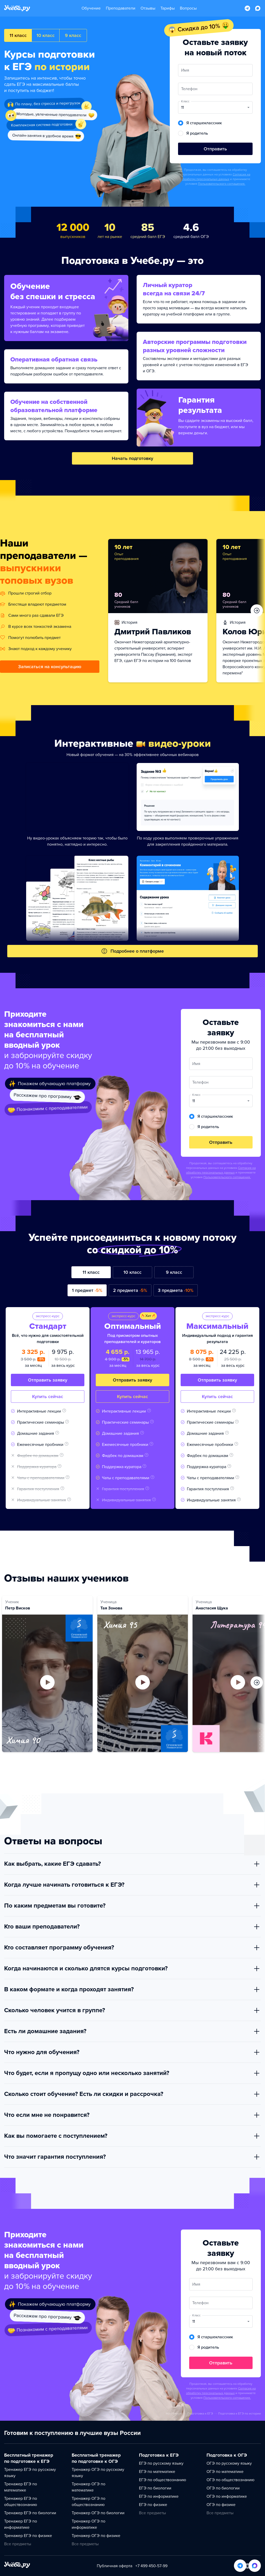 This screenshot has height=2576, width=265. I want to click on ЕГЭ по физике, so click(153, 2504).